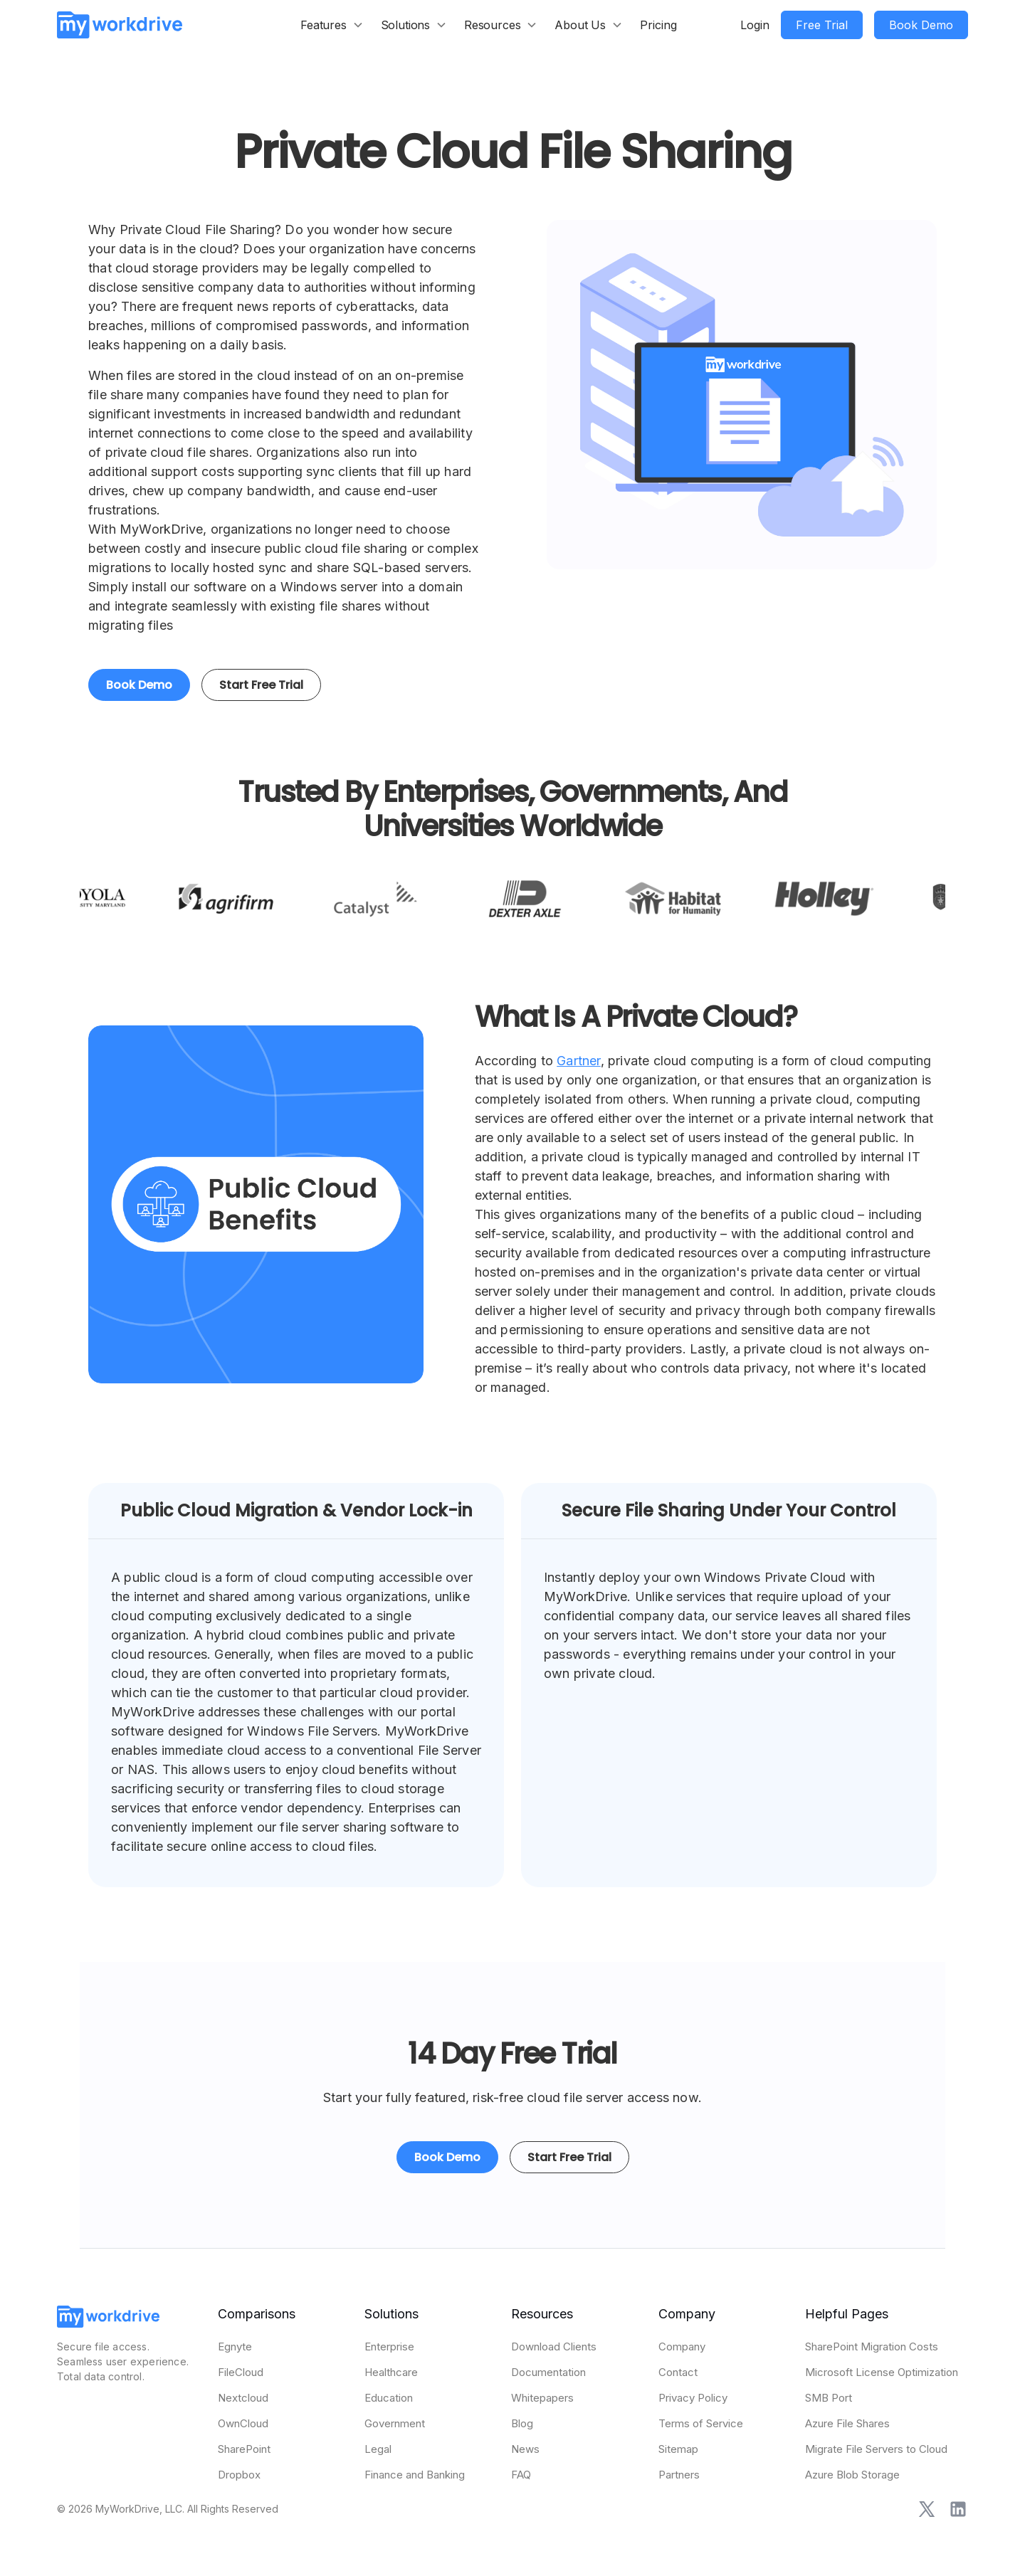 The image size is (1025, 2576). I want to click on Pricing, so click(658, 25).